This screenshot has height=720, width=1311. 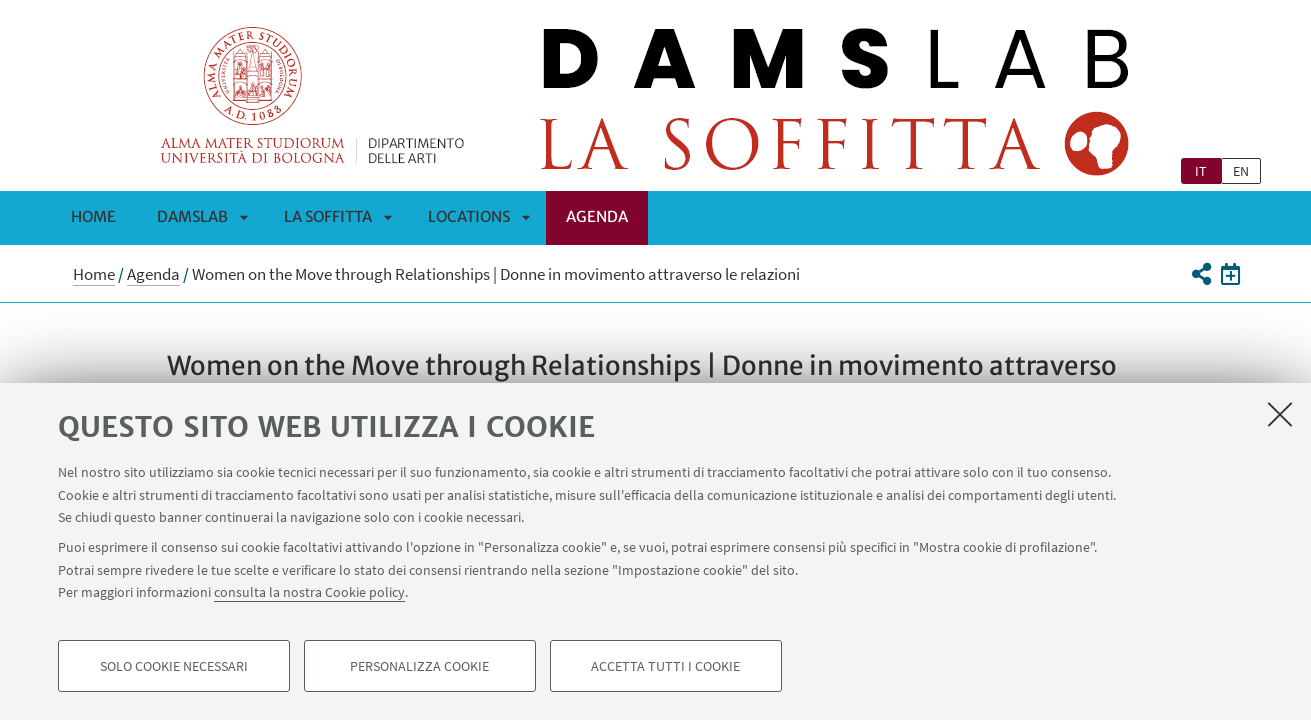 What do you see at coordinates (419, 666) in the screenshot?
I see `Personalizza cookie` at bounding box center [419, 666].